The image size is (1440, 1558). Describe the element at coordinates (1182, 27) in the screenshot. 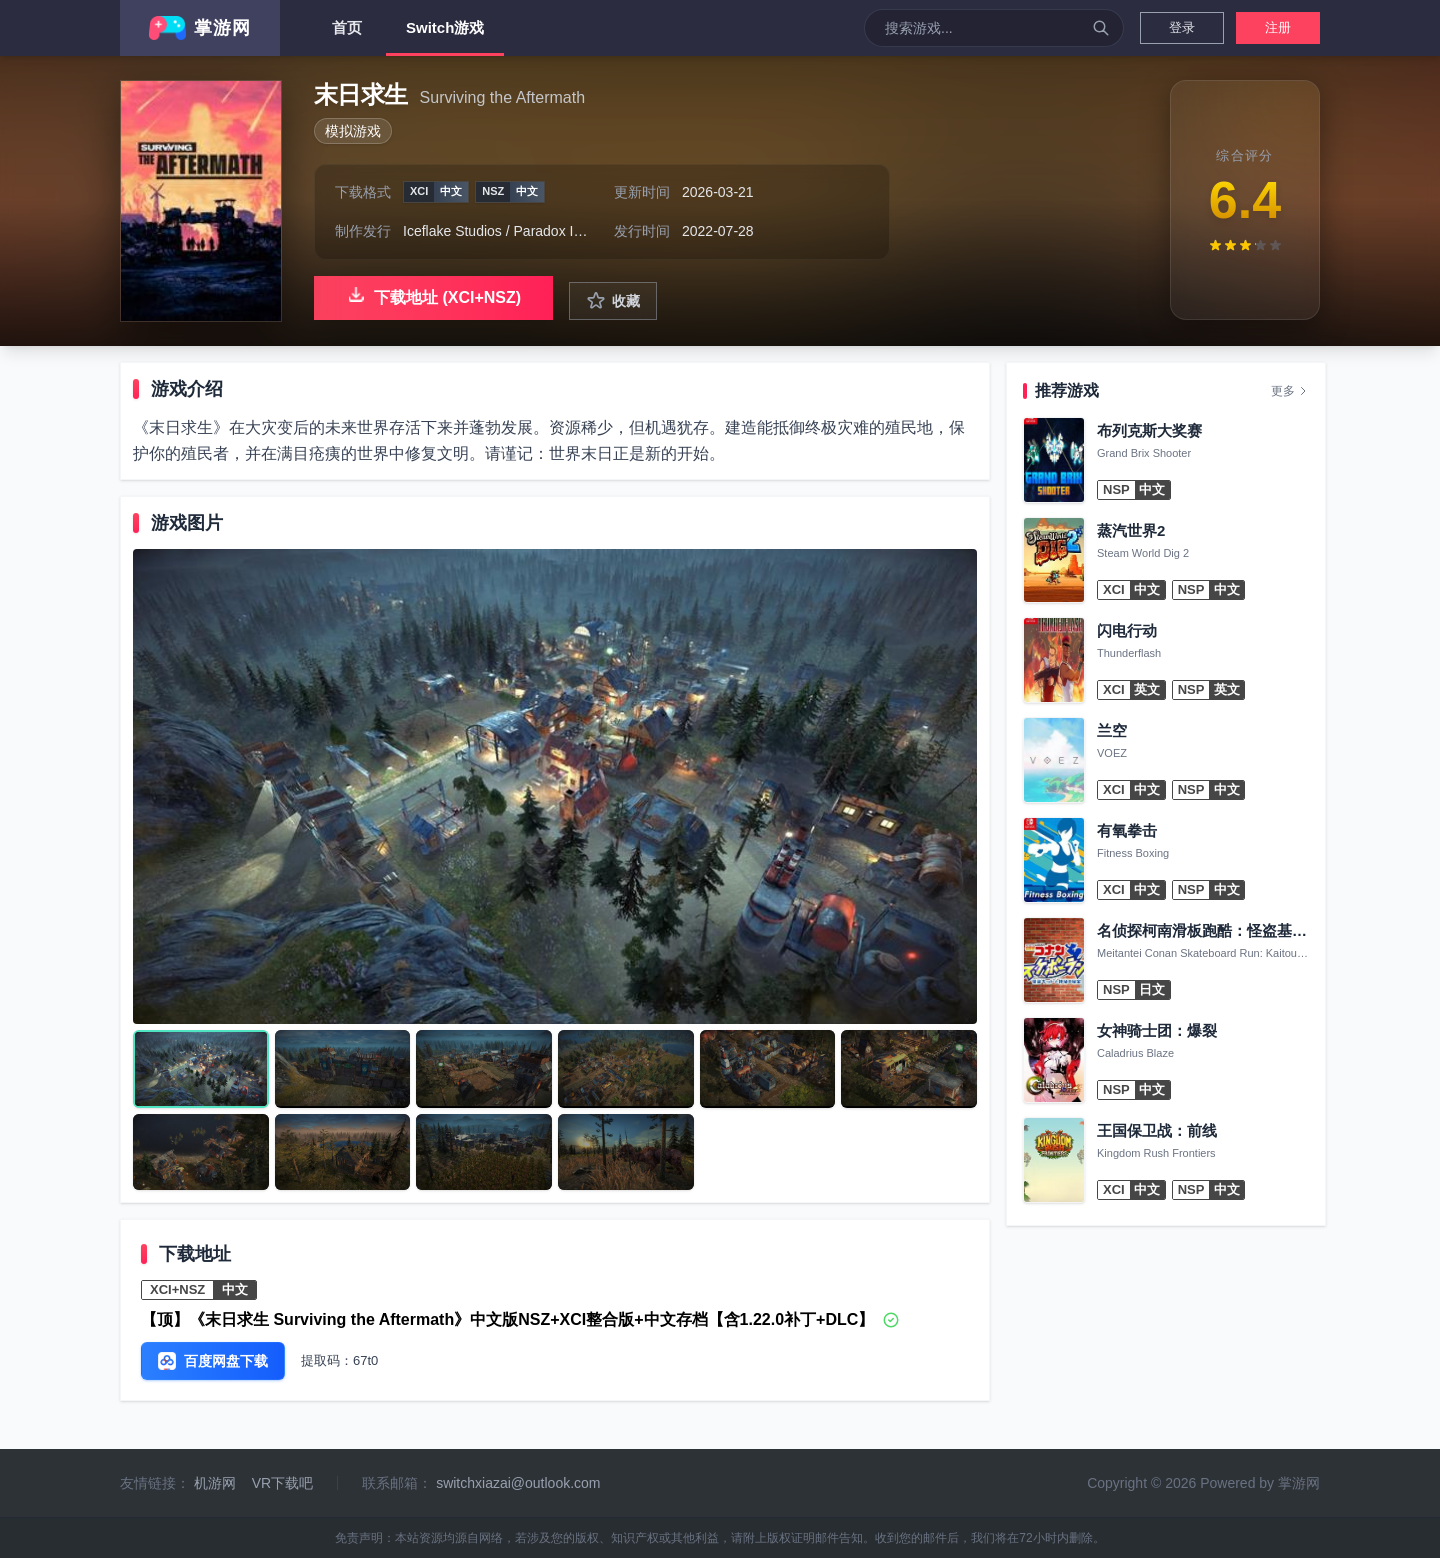

I see `登录` at that location.